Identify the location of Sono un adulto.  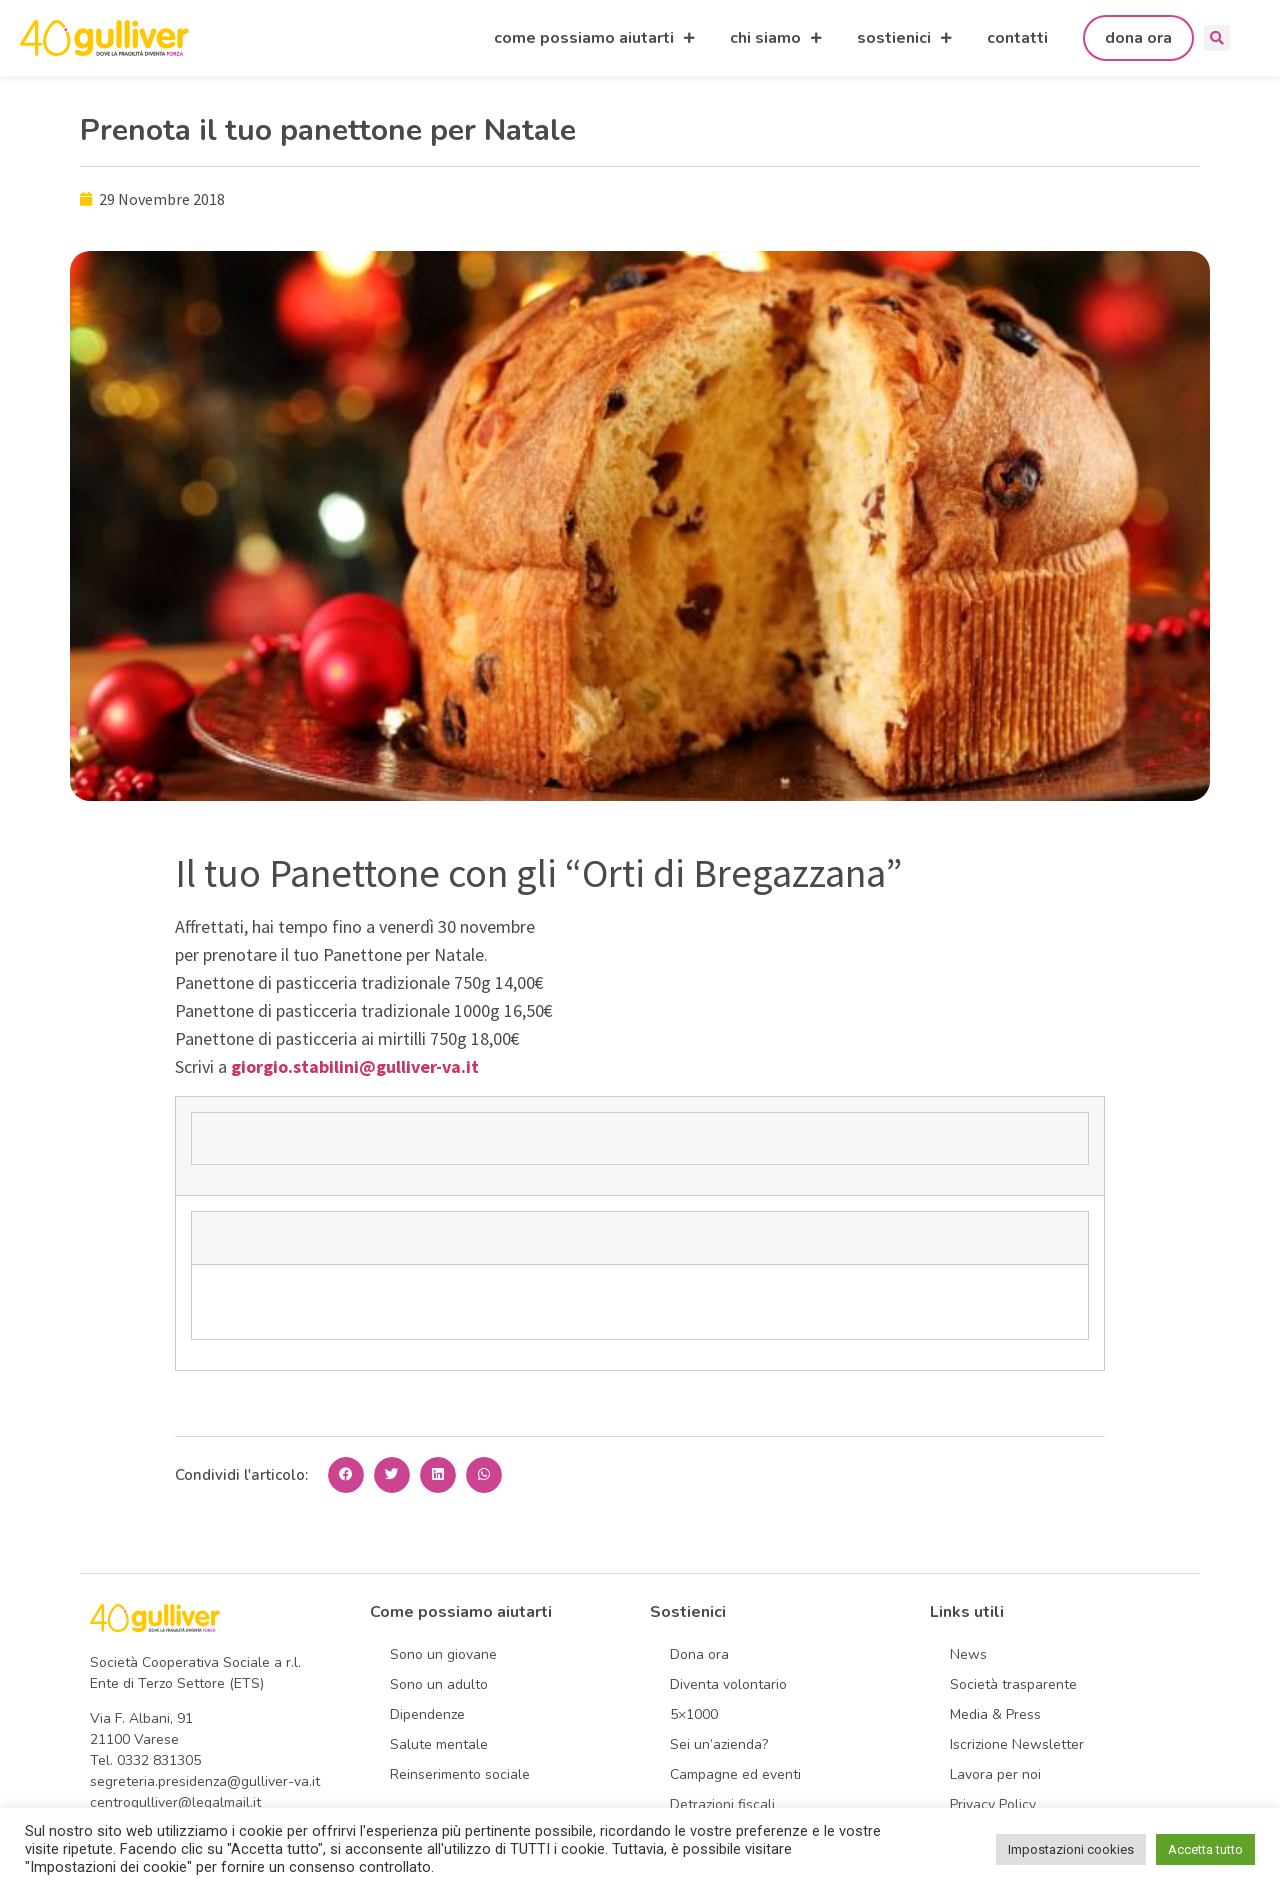
(439, 1684).